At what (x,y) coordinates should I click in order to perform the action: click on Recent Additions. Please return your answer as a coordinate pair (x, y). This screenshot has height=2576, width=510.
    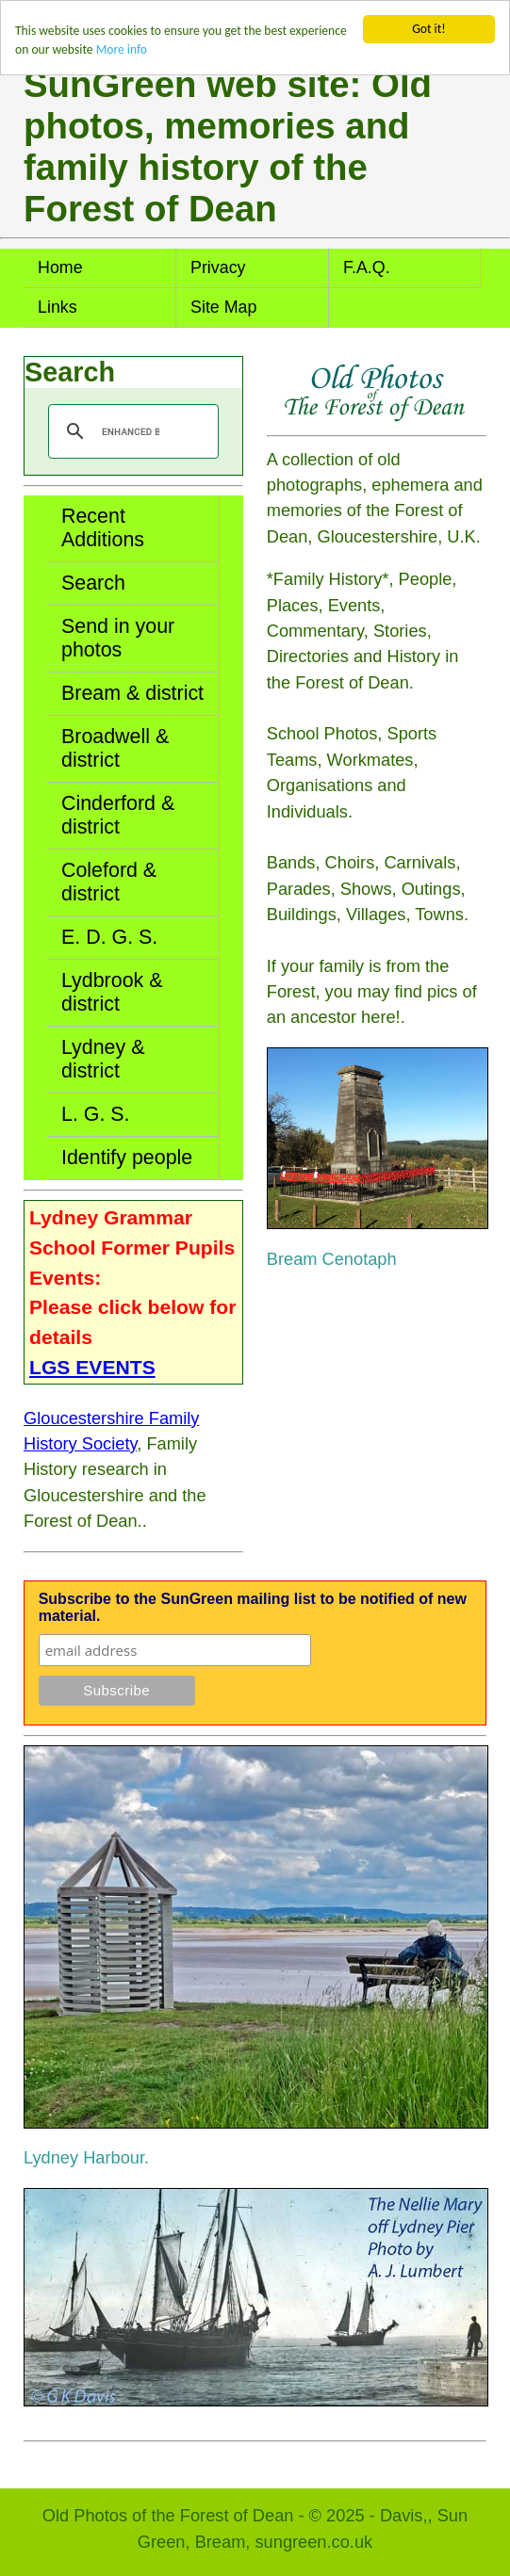
    Looking at the image, I should click on (102, 528).